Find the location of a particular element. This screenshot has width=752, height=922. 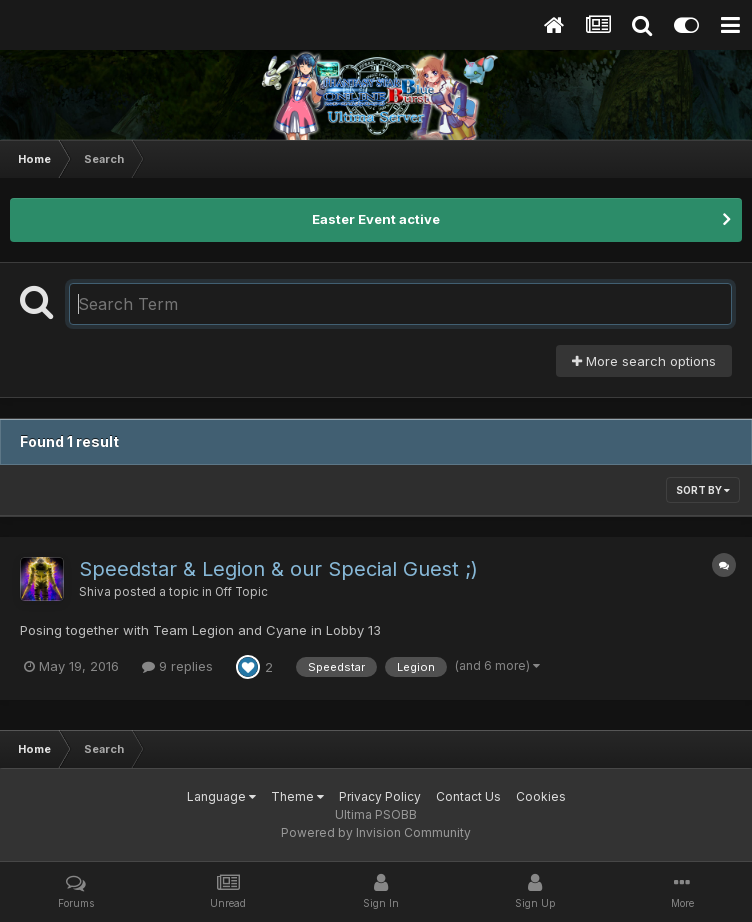

Easter Event active is located at coordinates (376, 219).